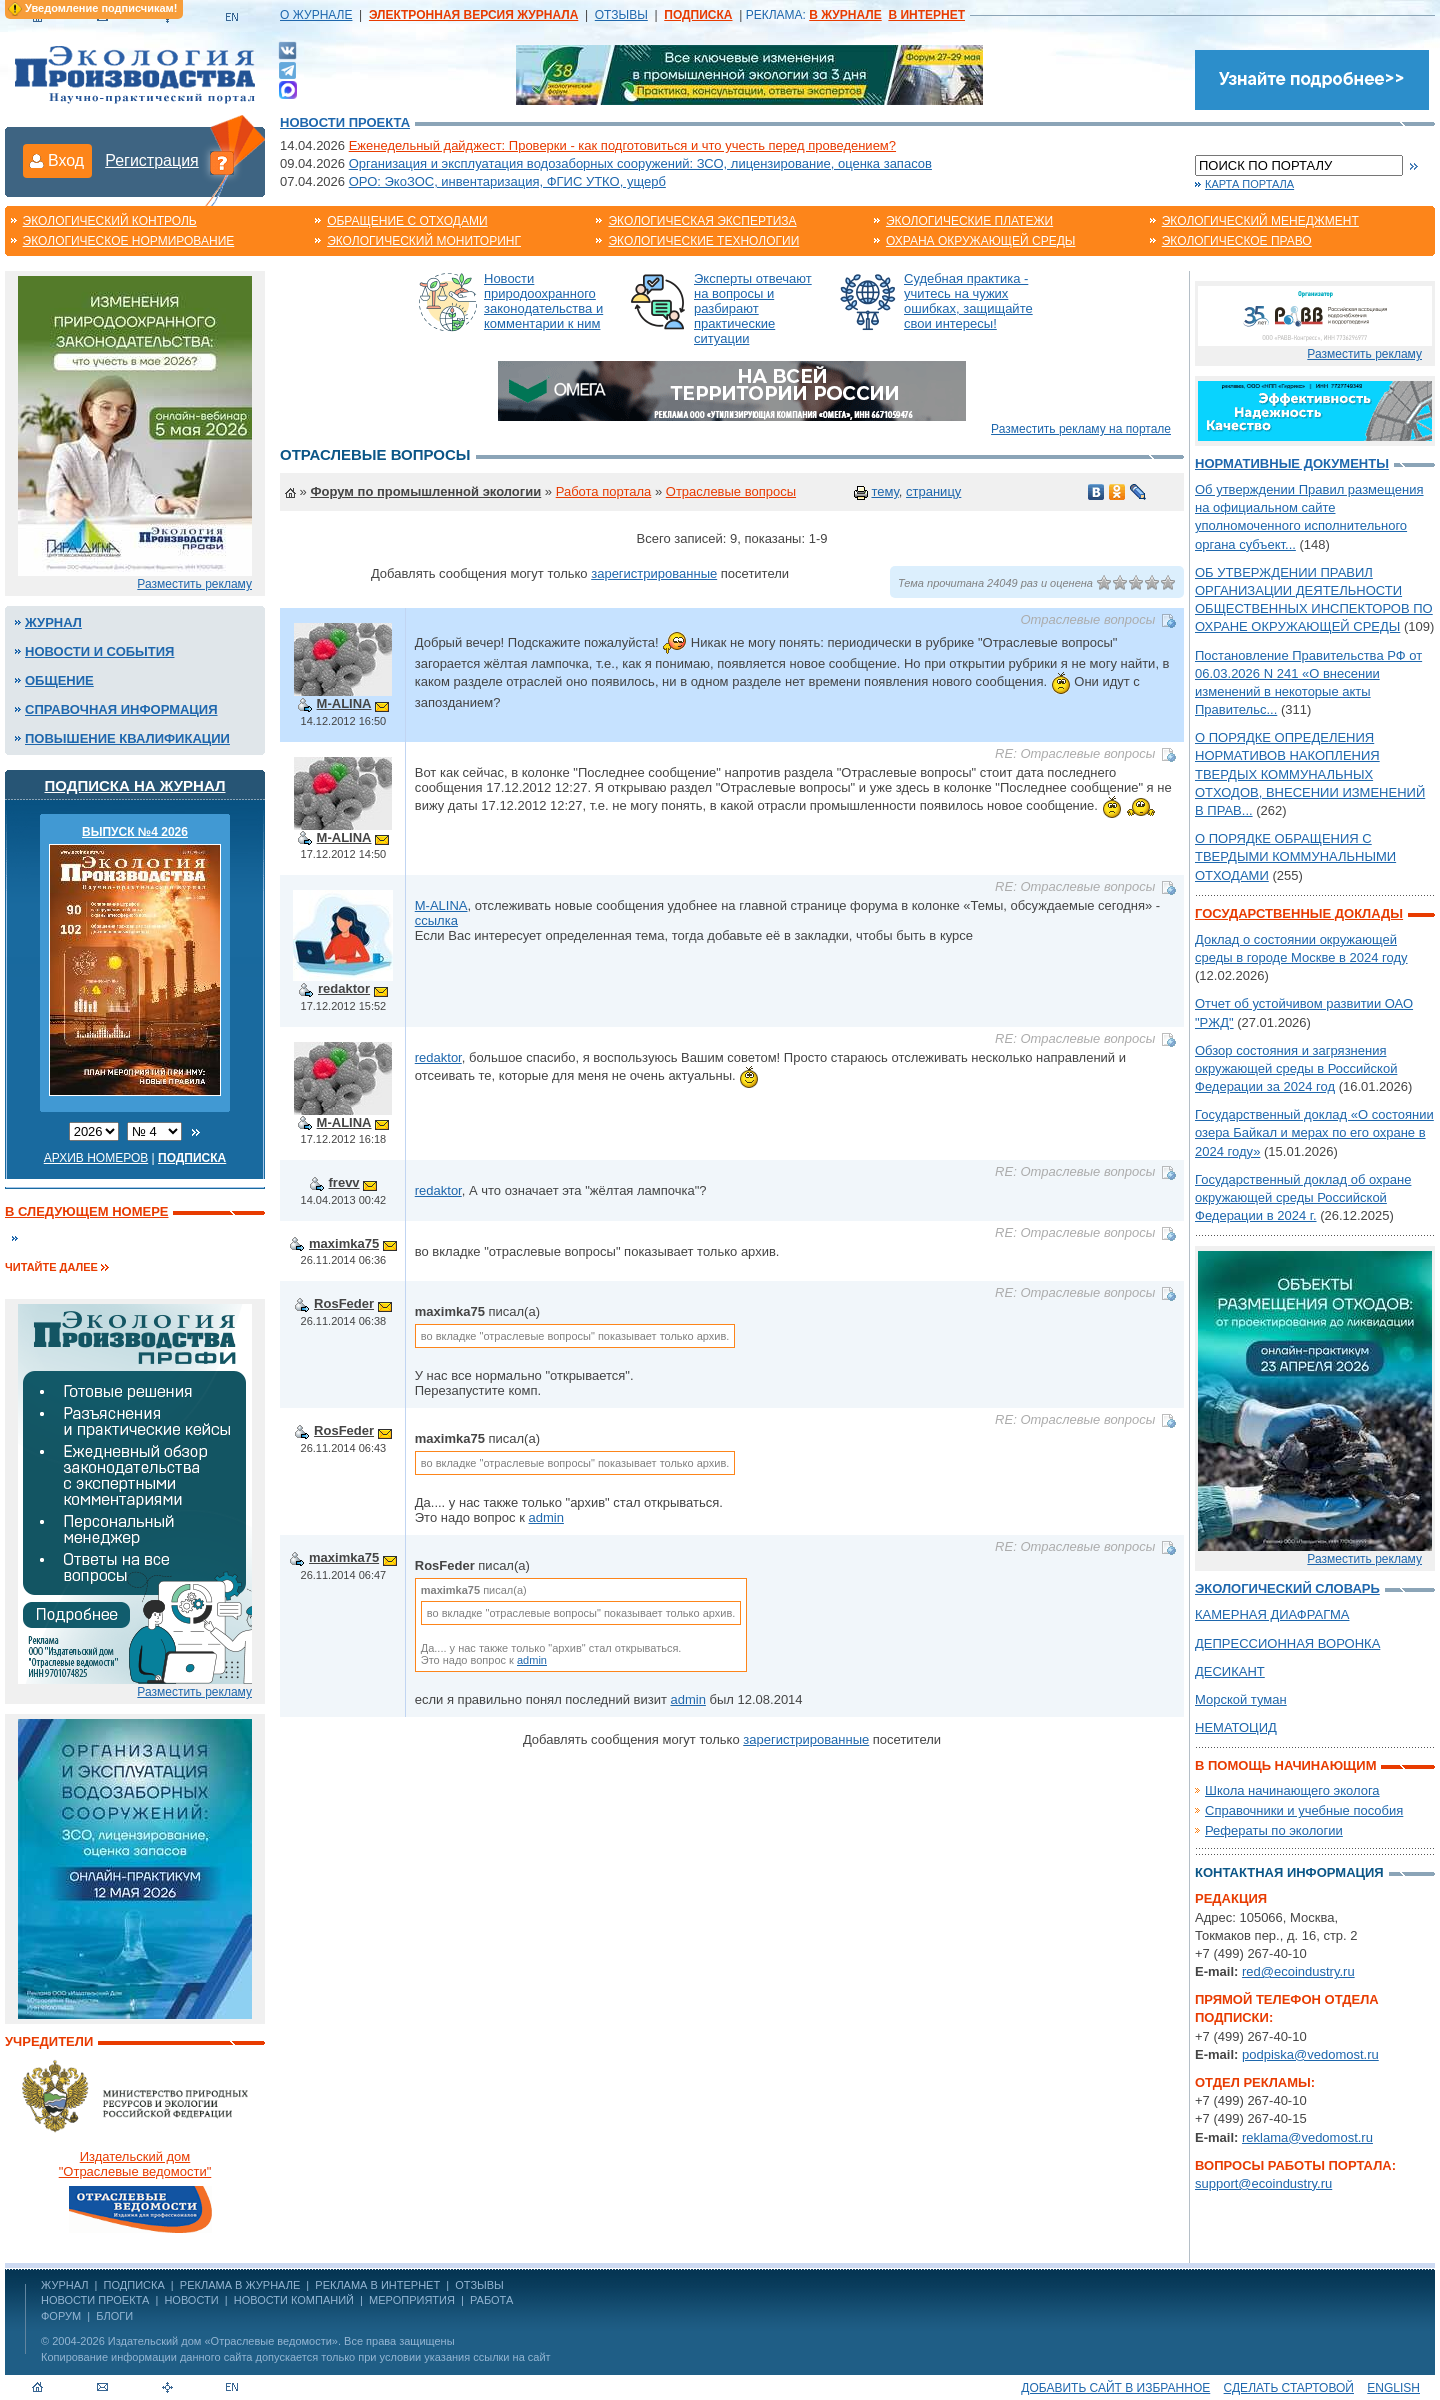 Image resolution: width=1440 pixels, height=2400 pixels. Describe the element at coordinates (640, 163) in the screenshot. I see `Организация и эксплуатация водозаборных сооружений: ЗСО, лицензирование, оценка запасов` at that location.